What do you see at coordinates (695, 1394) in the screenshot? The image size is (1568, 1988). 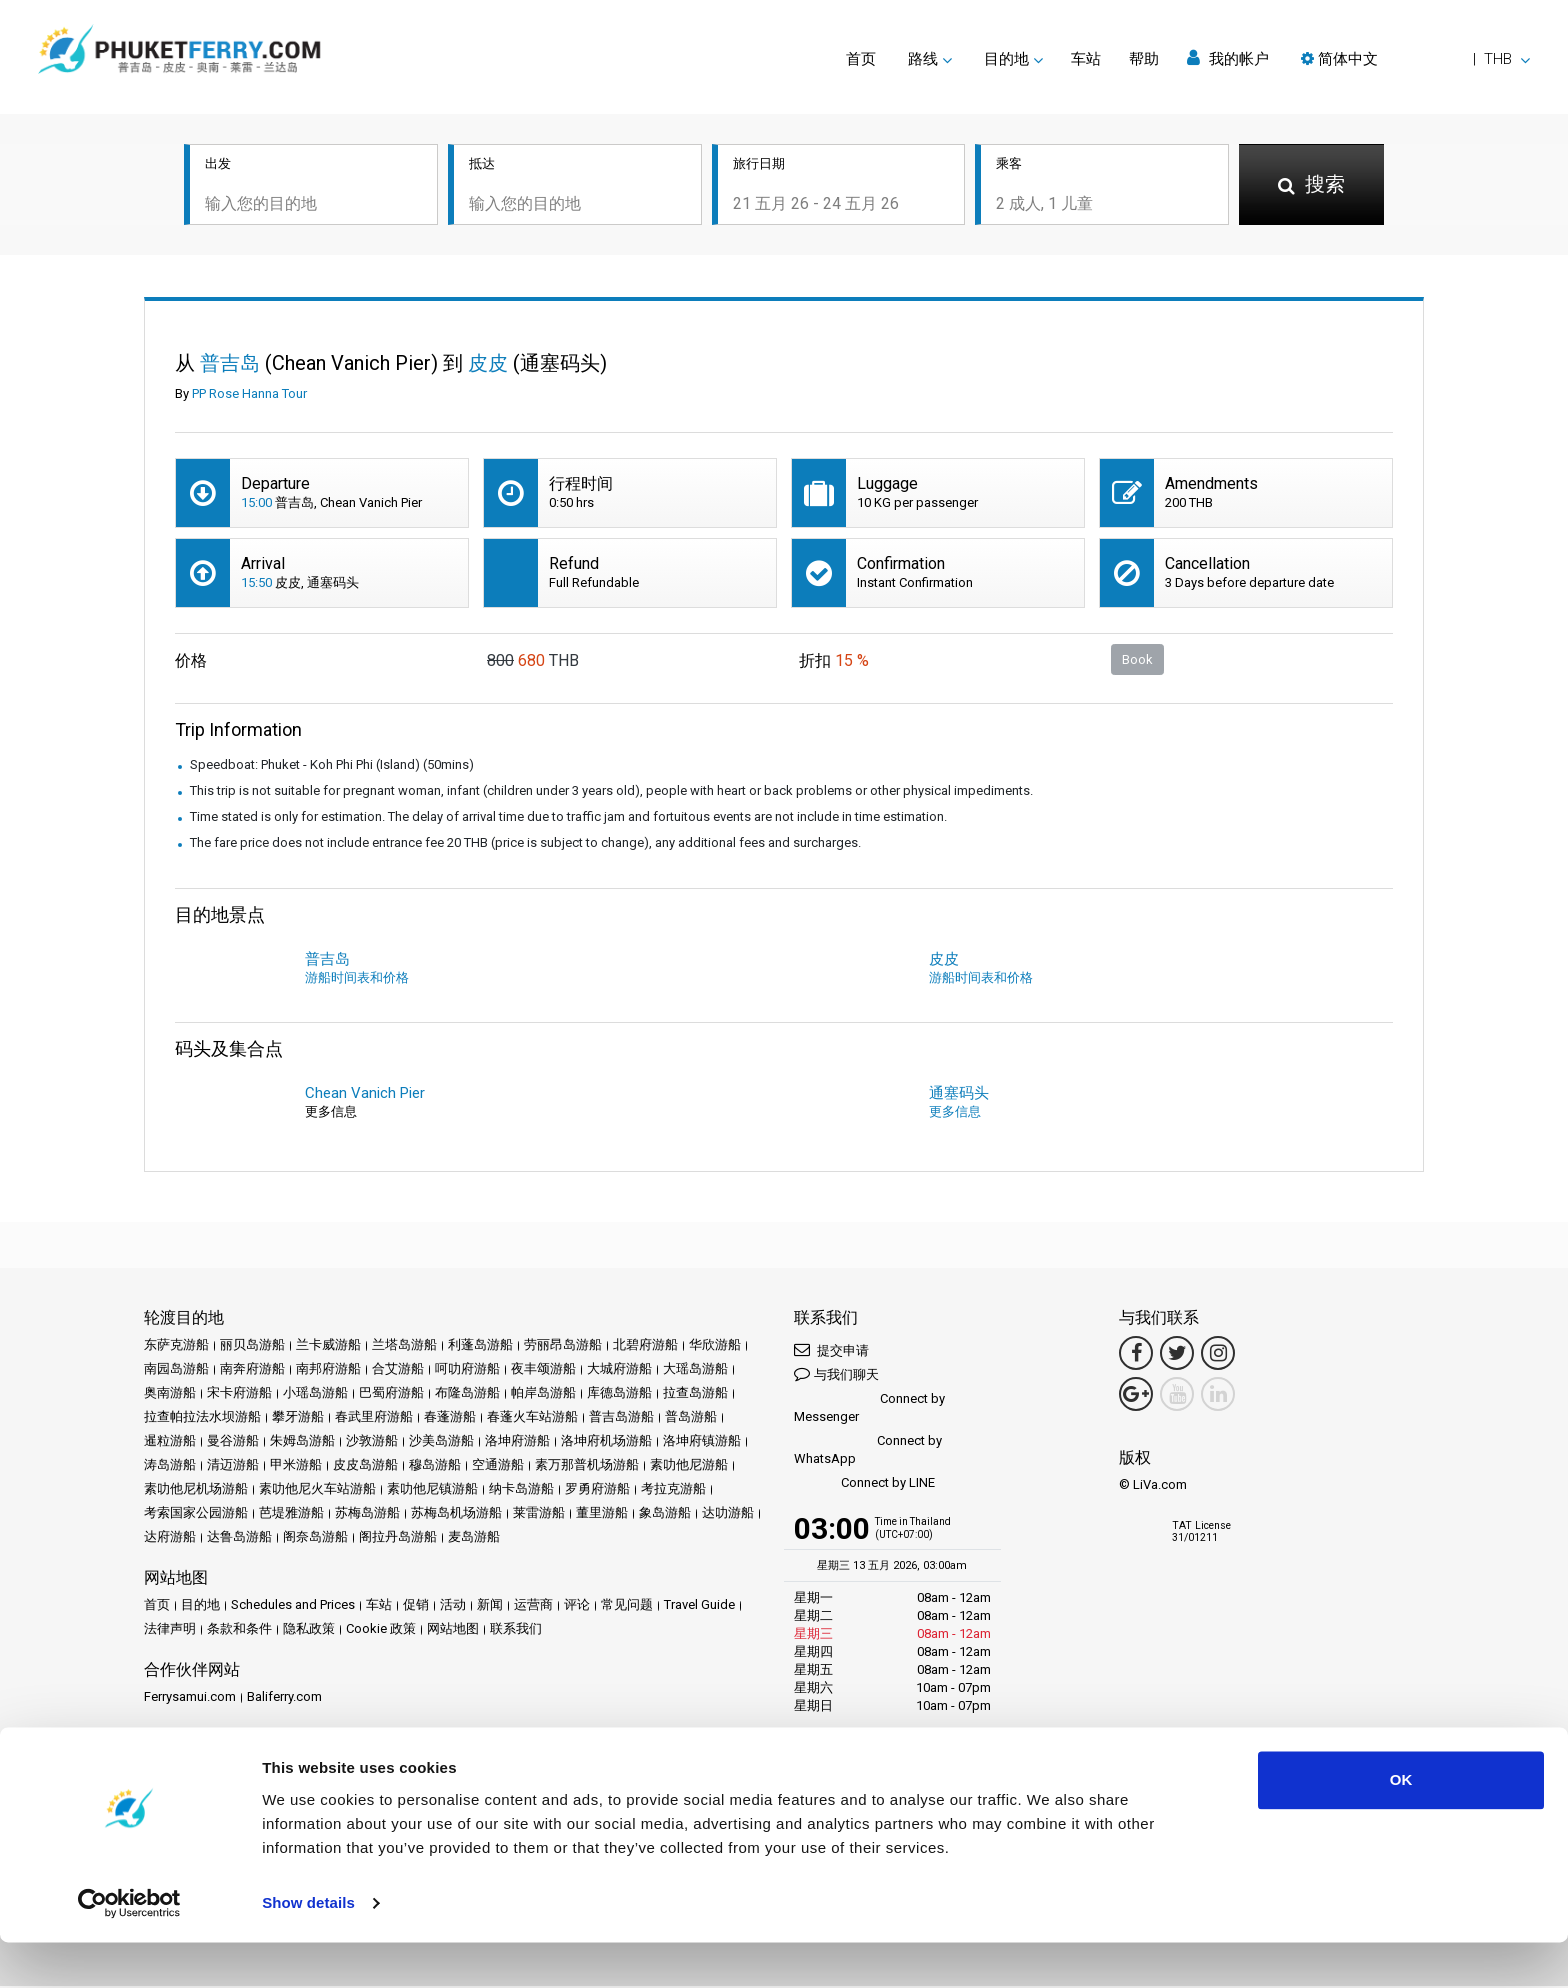 I see `拉查岛游船` at bounding box center [695, 1394].